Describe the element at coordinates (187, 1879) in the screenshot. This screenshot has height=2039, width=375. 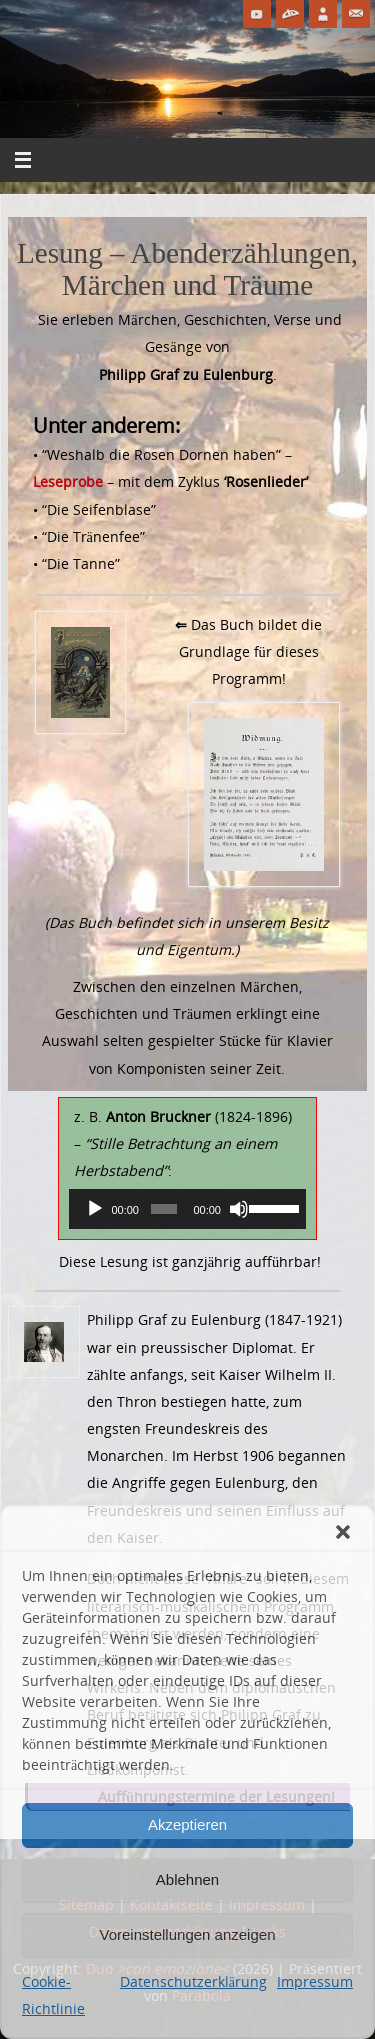
I see `Ablehnen` at that location.